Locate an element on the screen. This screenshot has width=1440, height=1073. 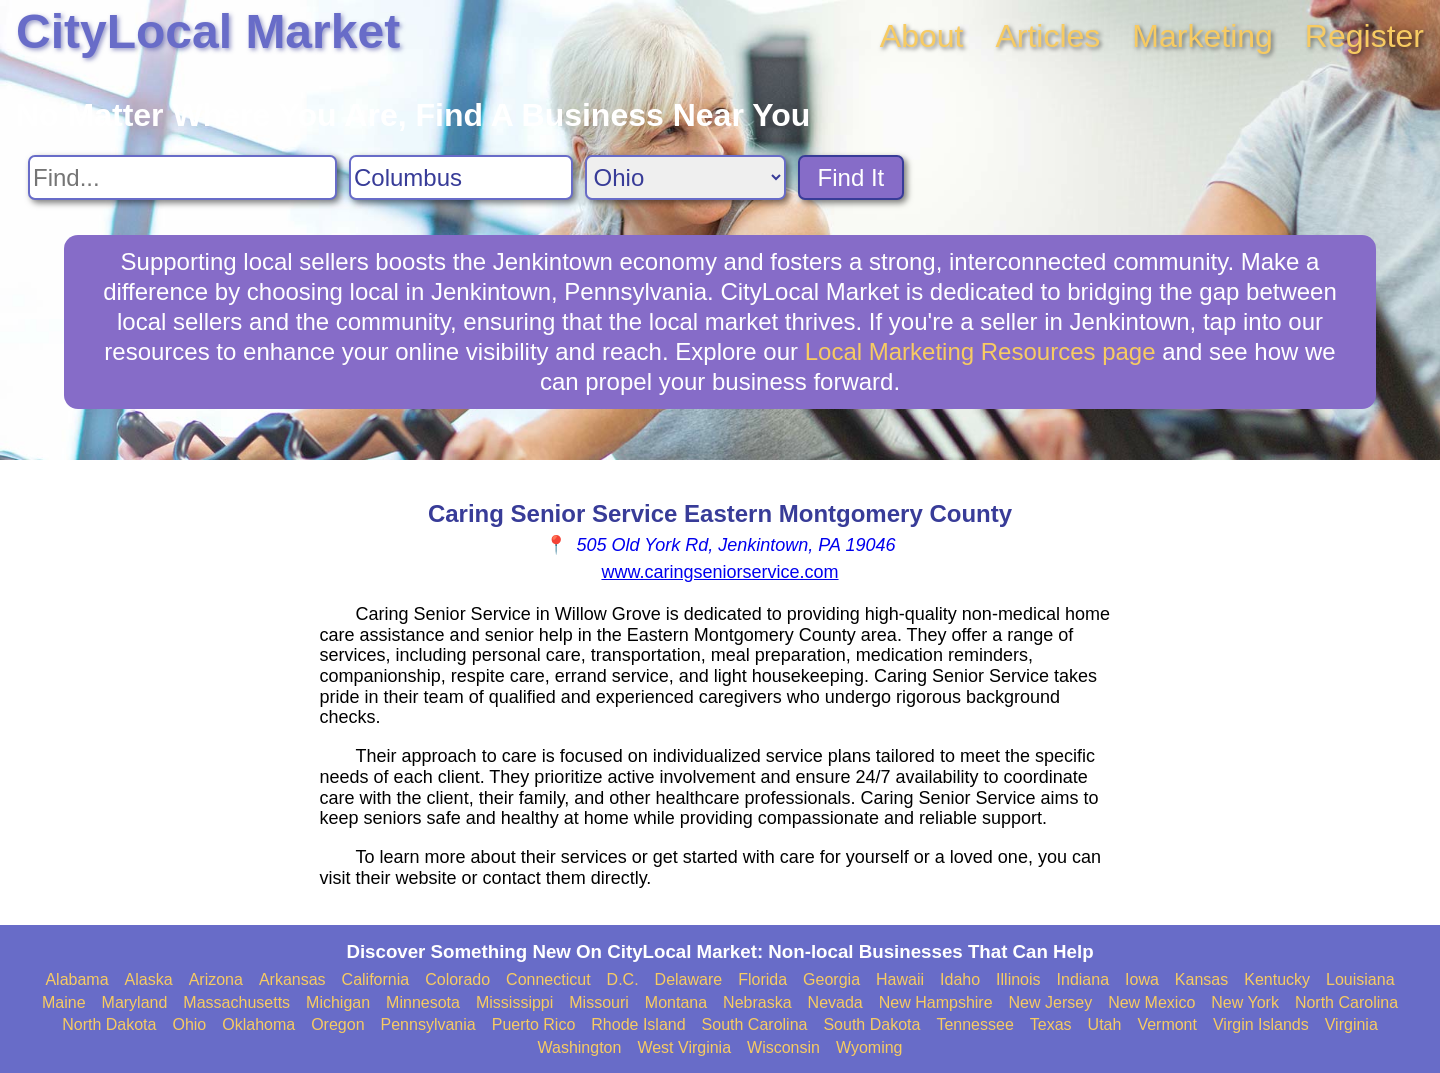
Missouri is located at coordinates (599, 1002).